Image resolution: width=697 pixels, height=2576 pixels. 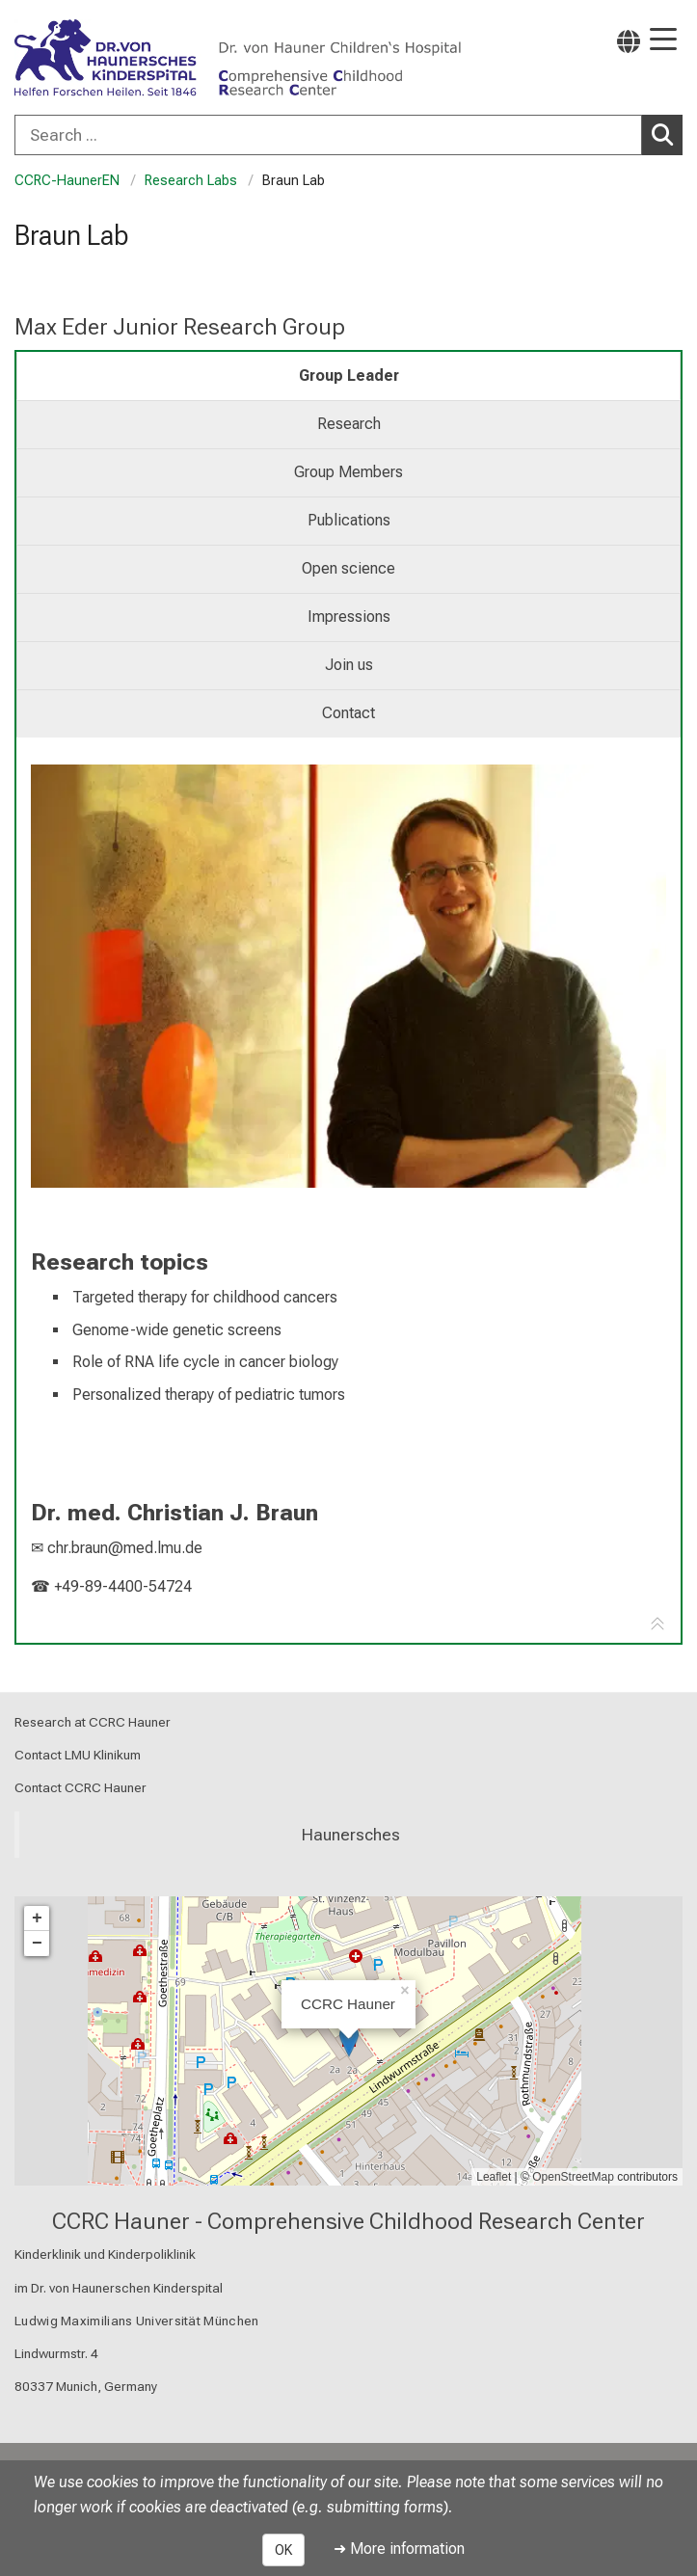 What do you see at coordinates (399, 2548) in the screenshot?
I see `➜ More information` at bounding box center [399, 2548].